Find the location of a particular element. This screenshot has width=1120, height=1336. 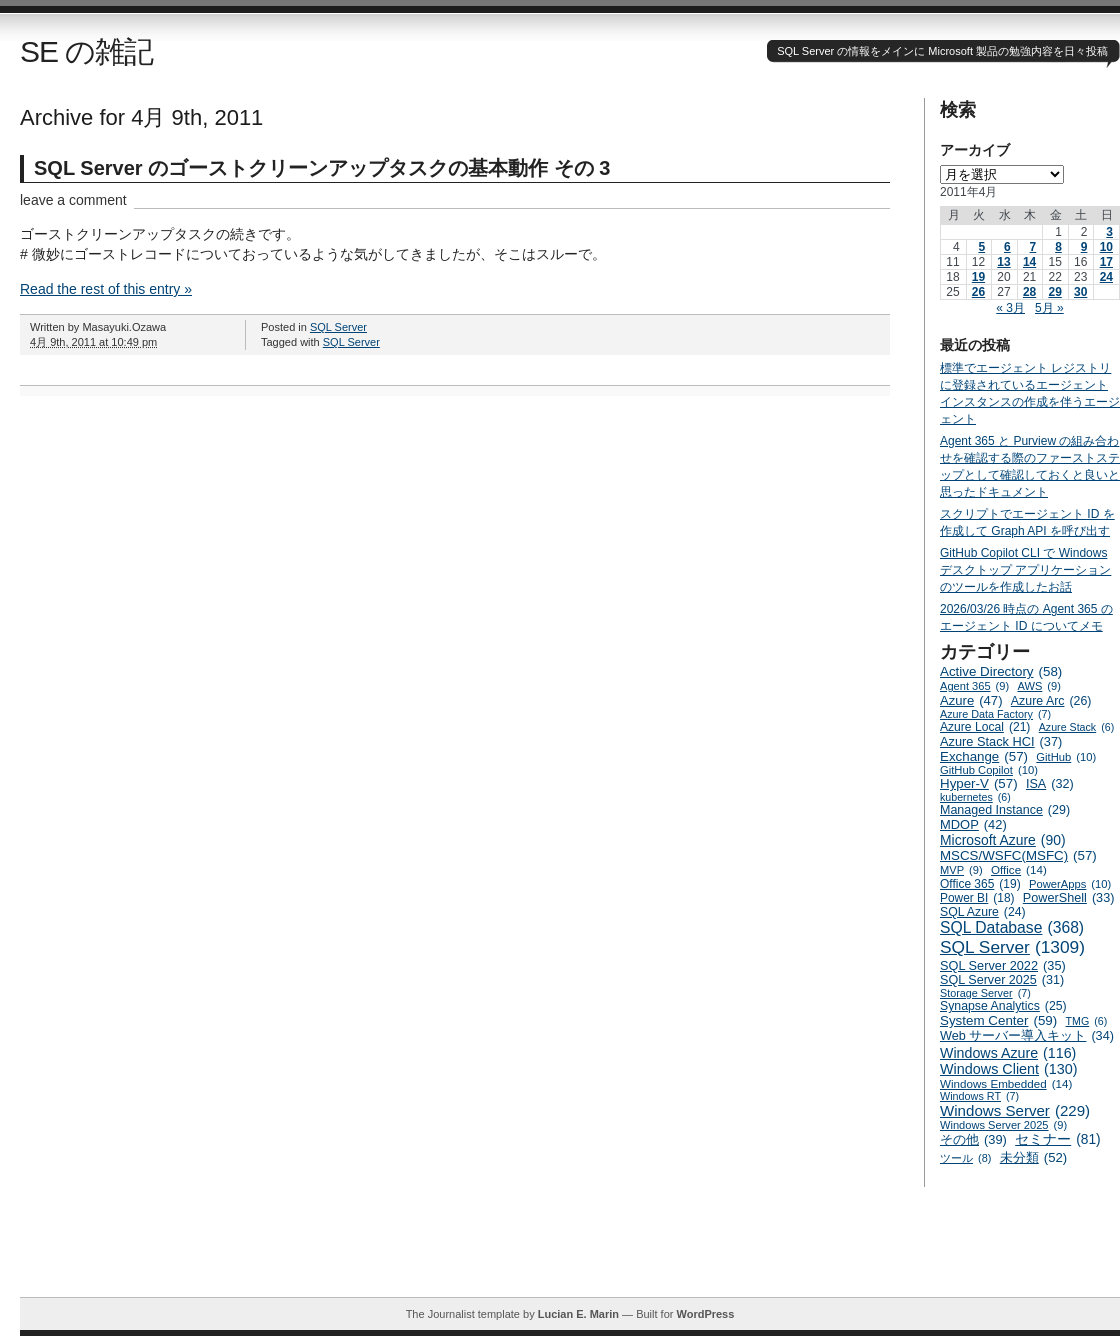

29 [2011年4月29日 に投稿を公開] is located at coordinates (1054, 292).